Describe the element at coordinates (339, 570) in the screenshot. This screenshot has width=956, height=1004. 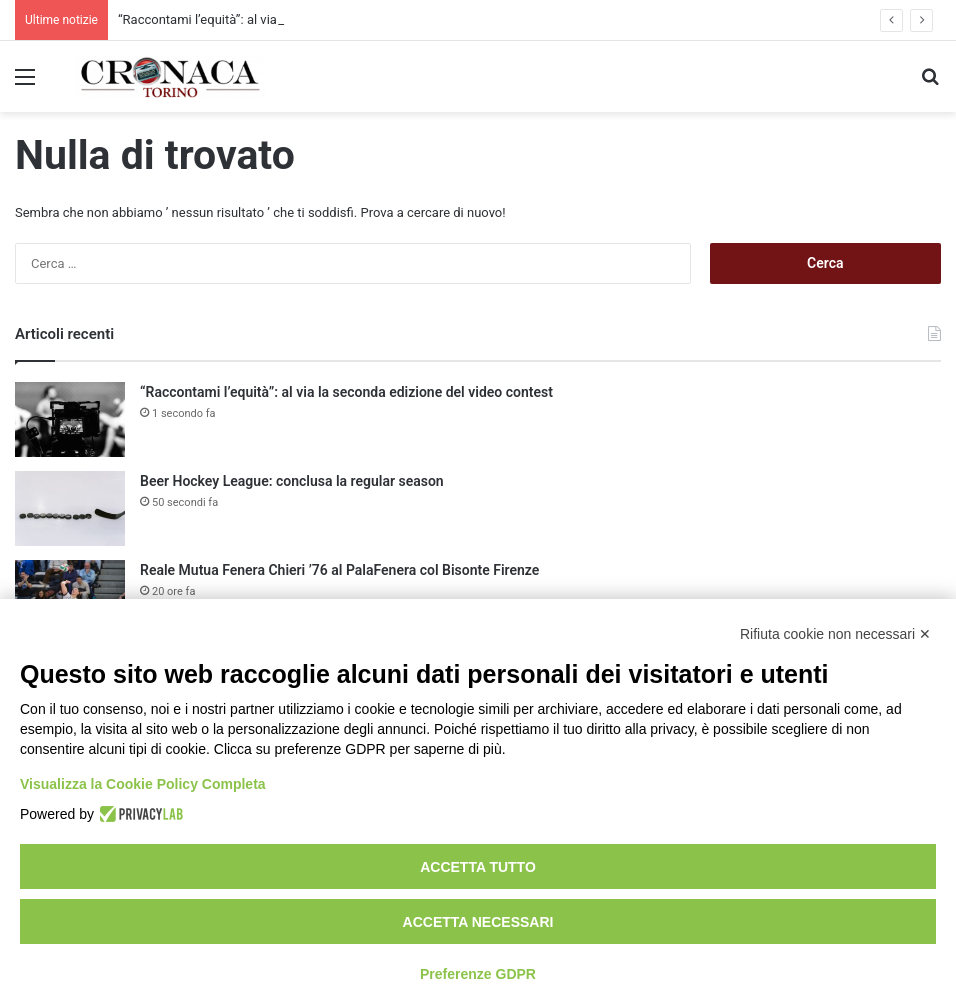
I see `Reale Mutua Fenera Chieri ’76 al PalaFenera col Bisonte Firenze` at that location.